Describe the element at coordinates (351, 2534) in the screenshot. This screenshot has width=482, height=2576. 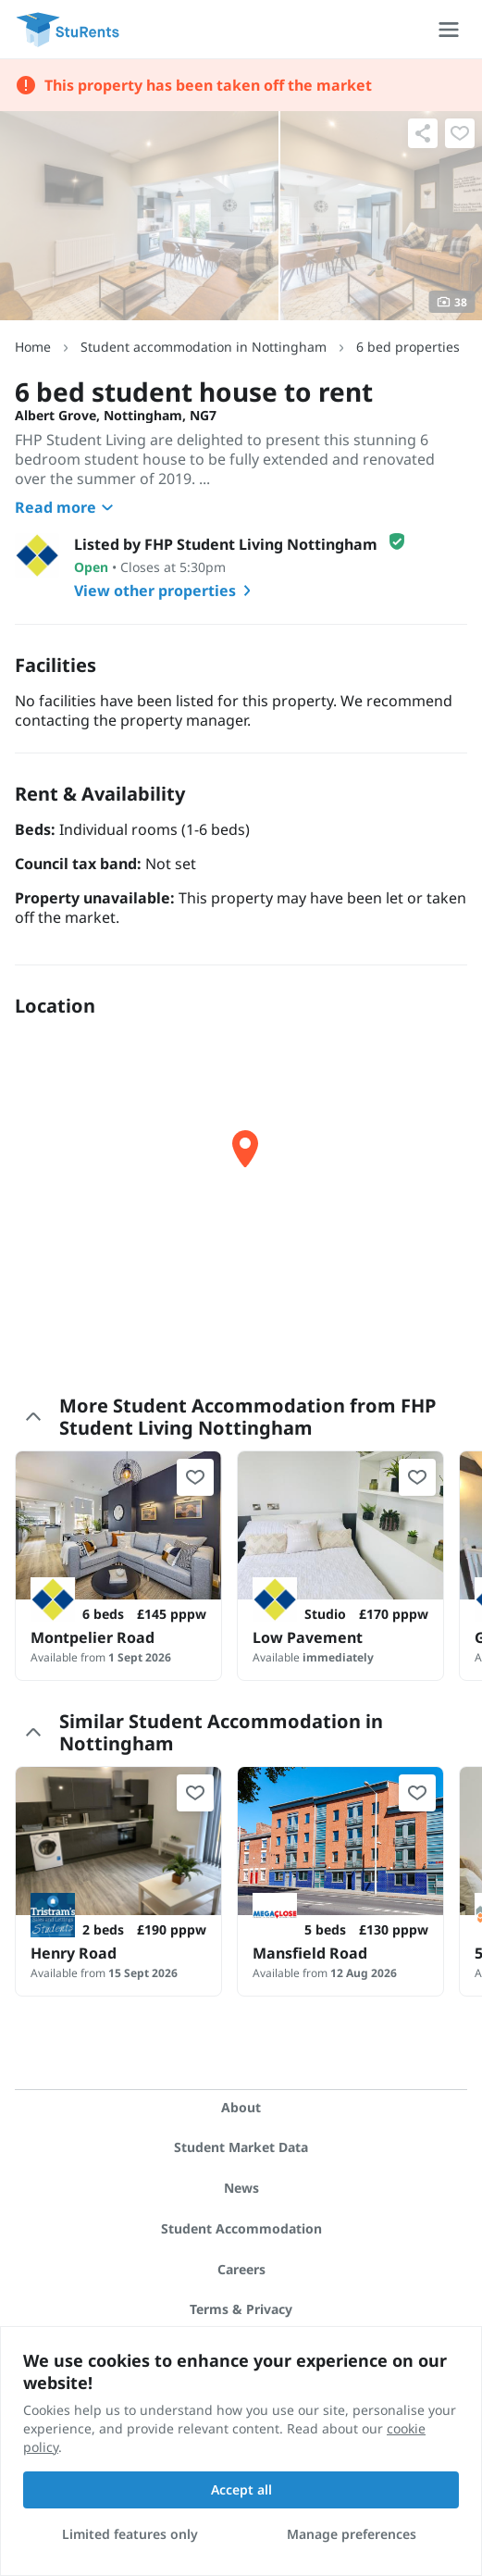
I see `Manage preferences` at that location.